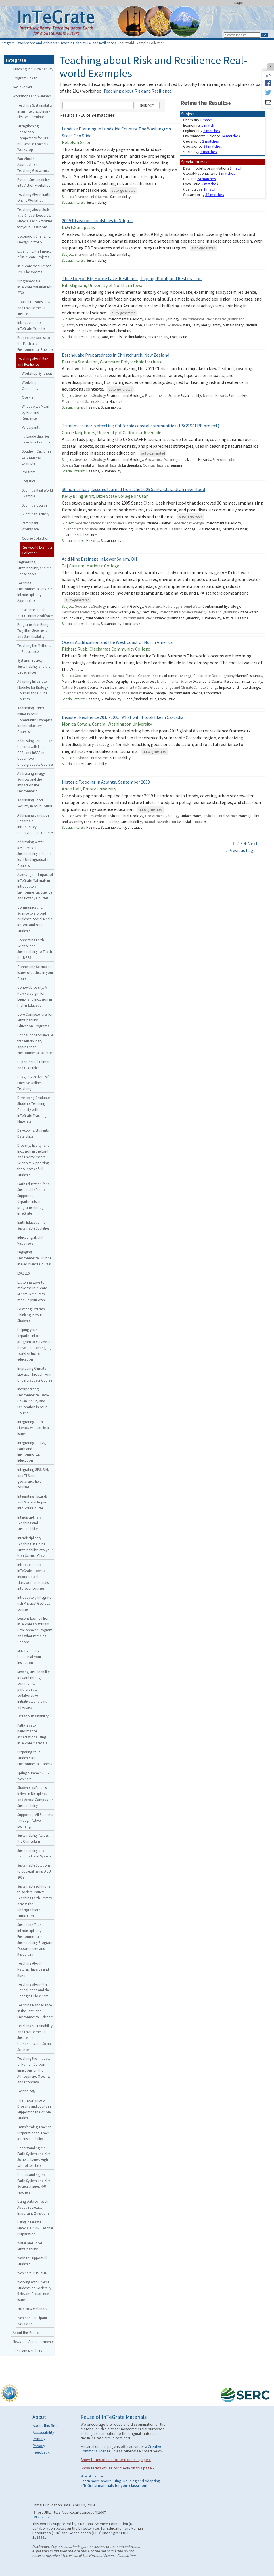 Image resolution: width=274 pixels, height=2576 pixels. What do you see at coordinates (33, 1689) in the screenshot?
I see `Moving sustainability forward through community partnerships, collaborative initiatives, and earth advocacy` at bounding box center [33, 1689].